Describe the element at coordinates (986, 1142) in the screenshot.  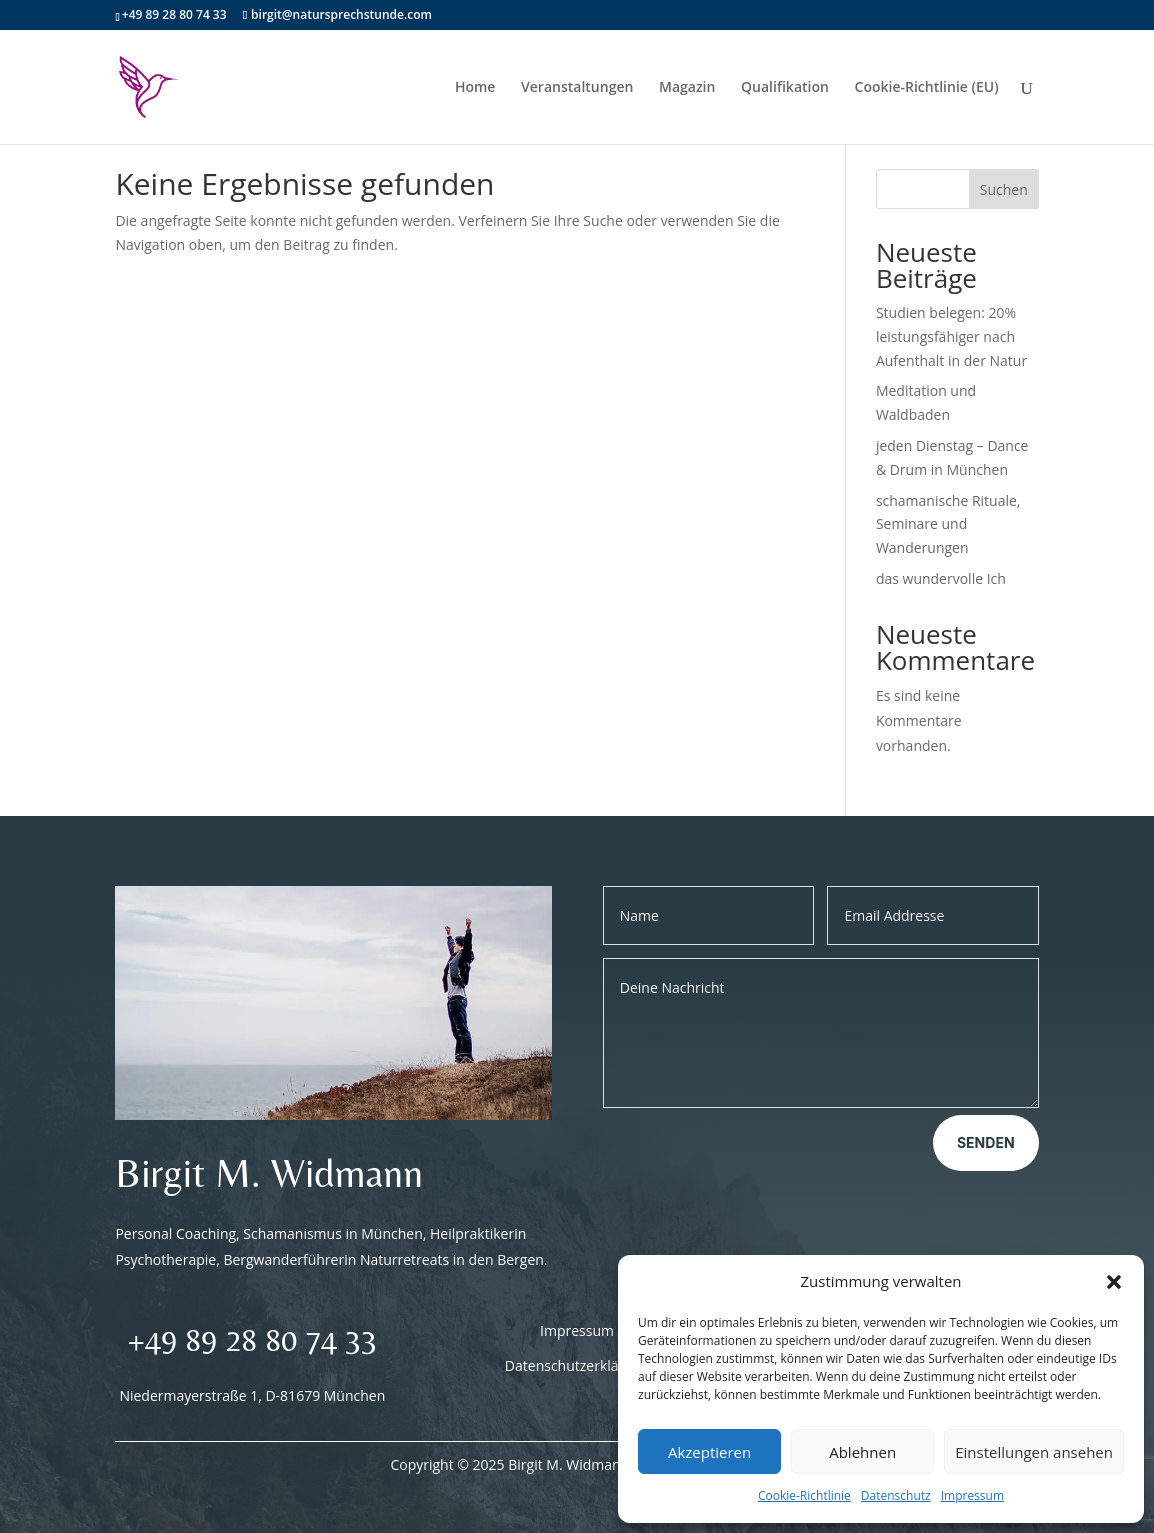
I see `Senden` at that location.